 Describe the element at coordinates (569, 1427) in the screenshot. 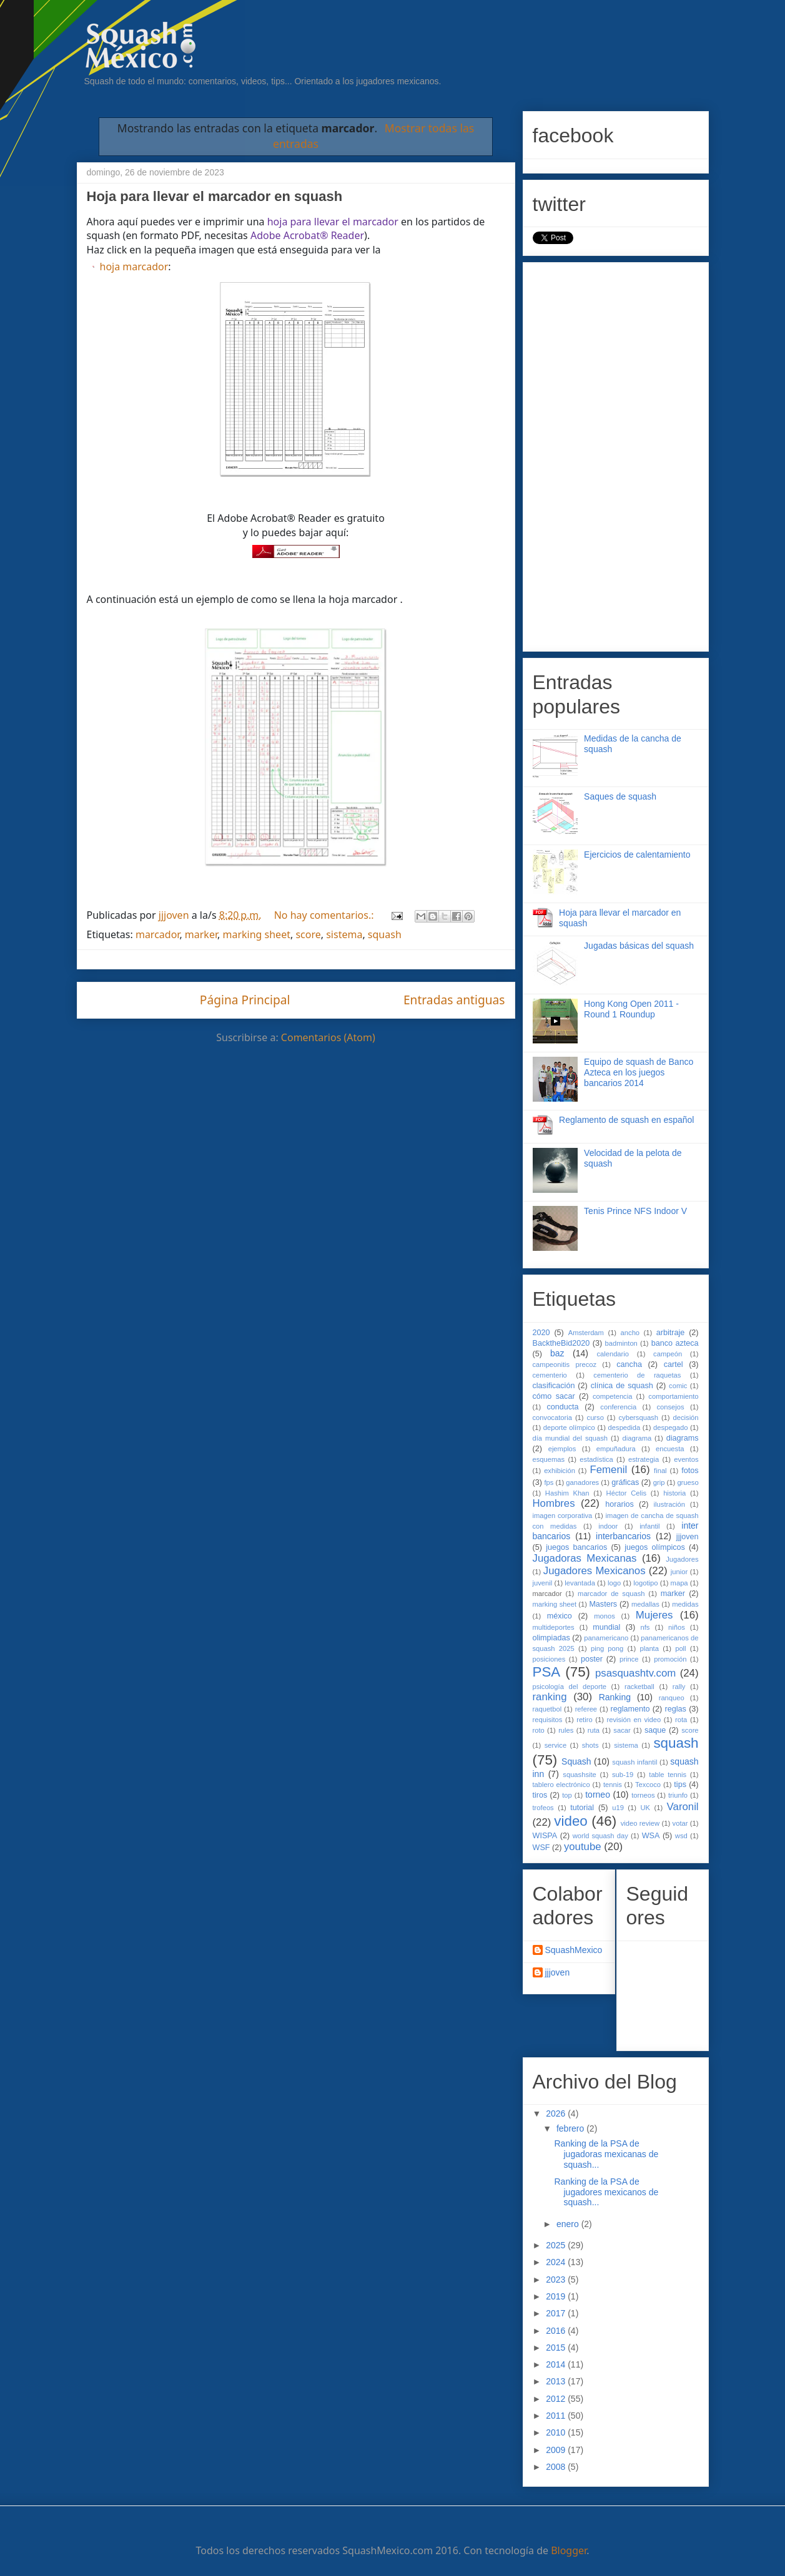

I see `deporte olímpico` at that location.